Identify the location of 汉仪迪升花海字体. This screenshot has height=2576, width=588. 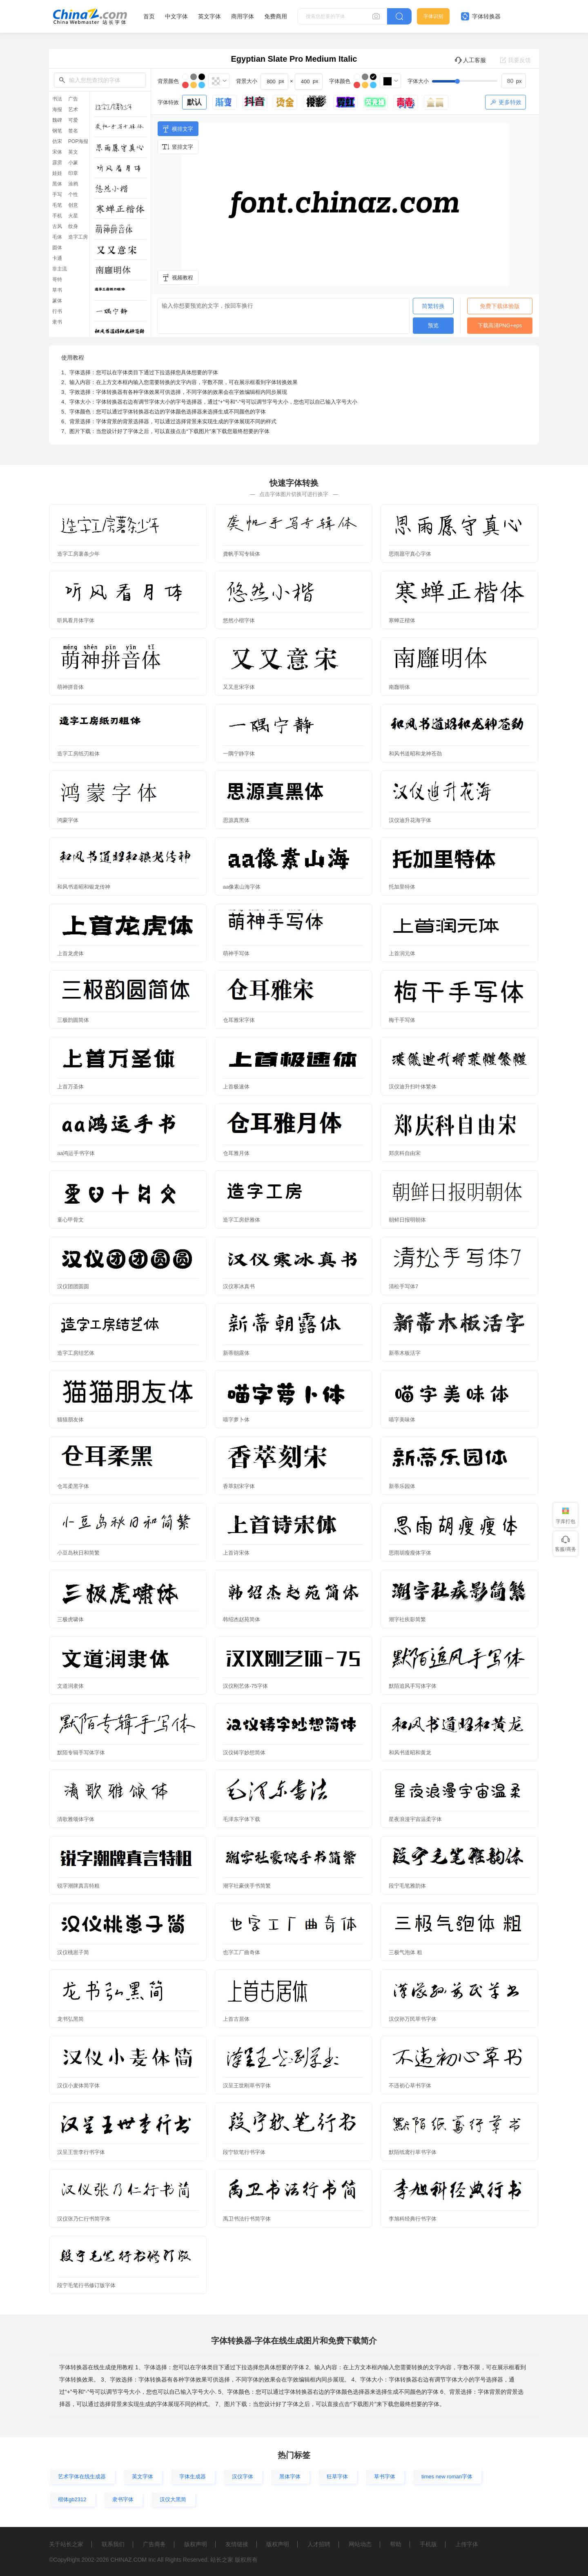
(410, 820).